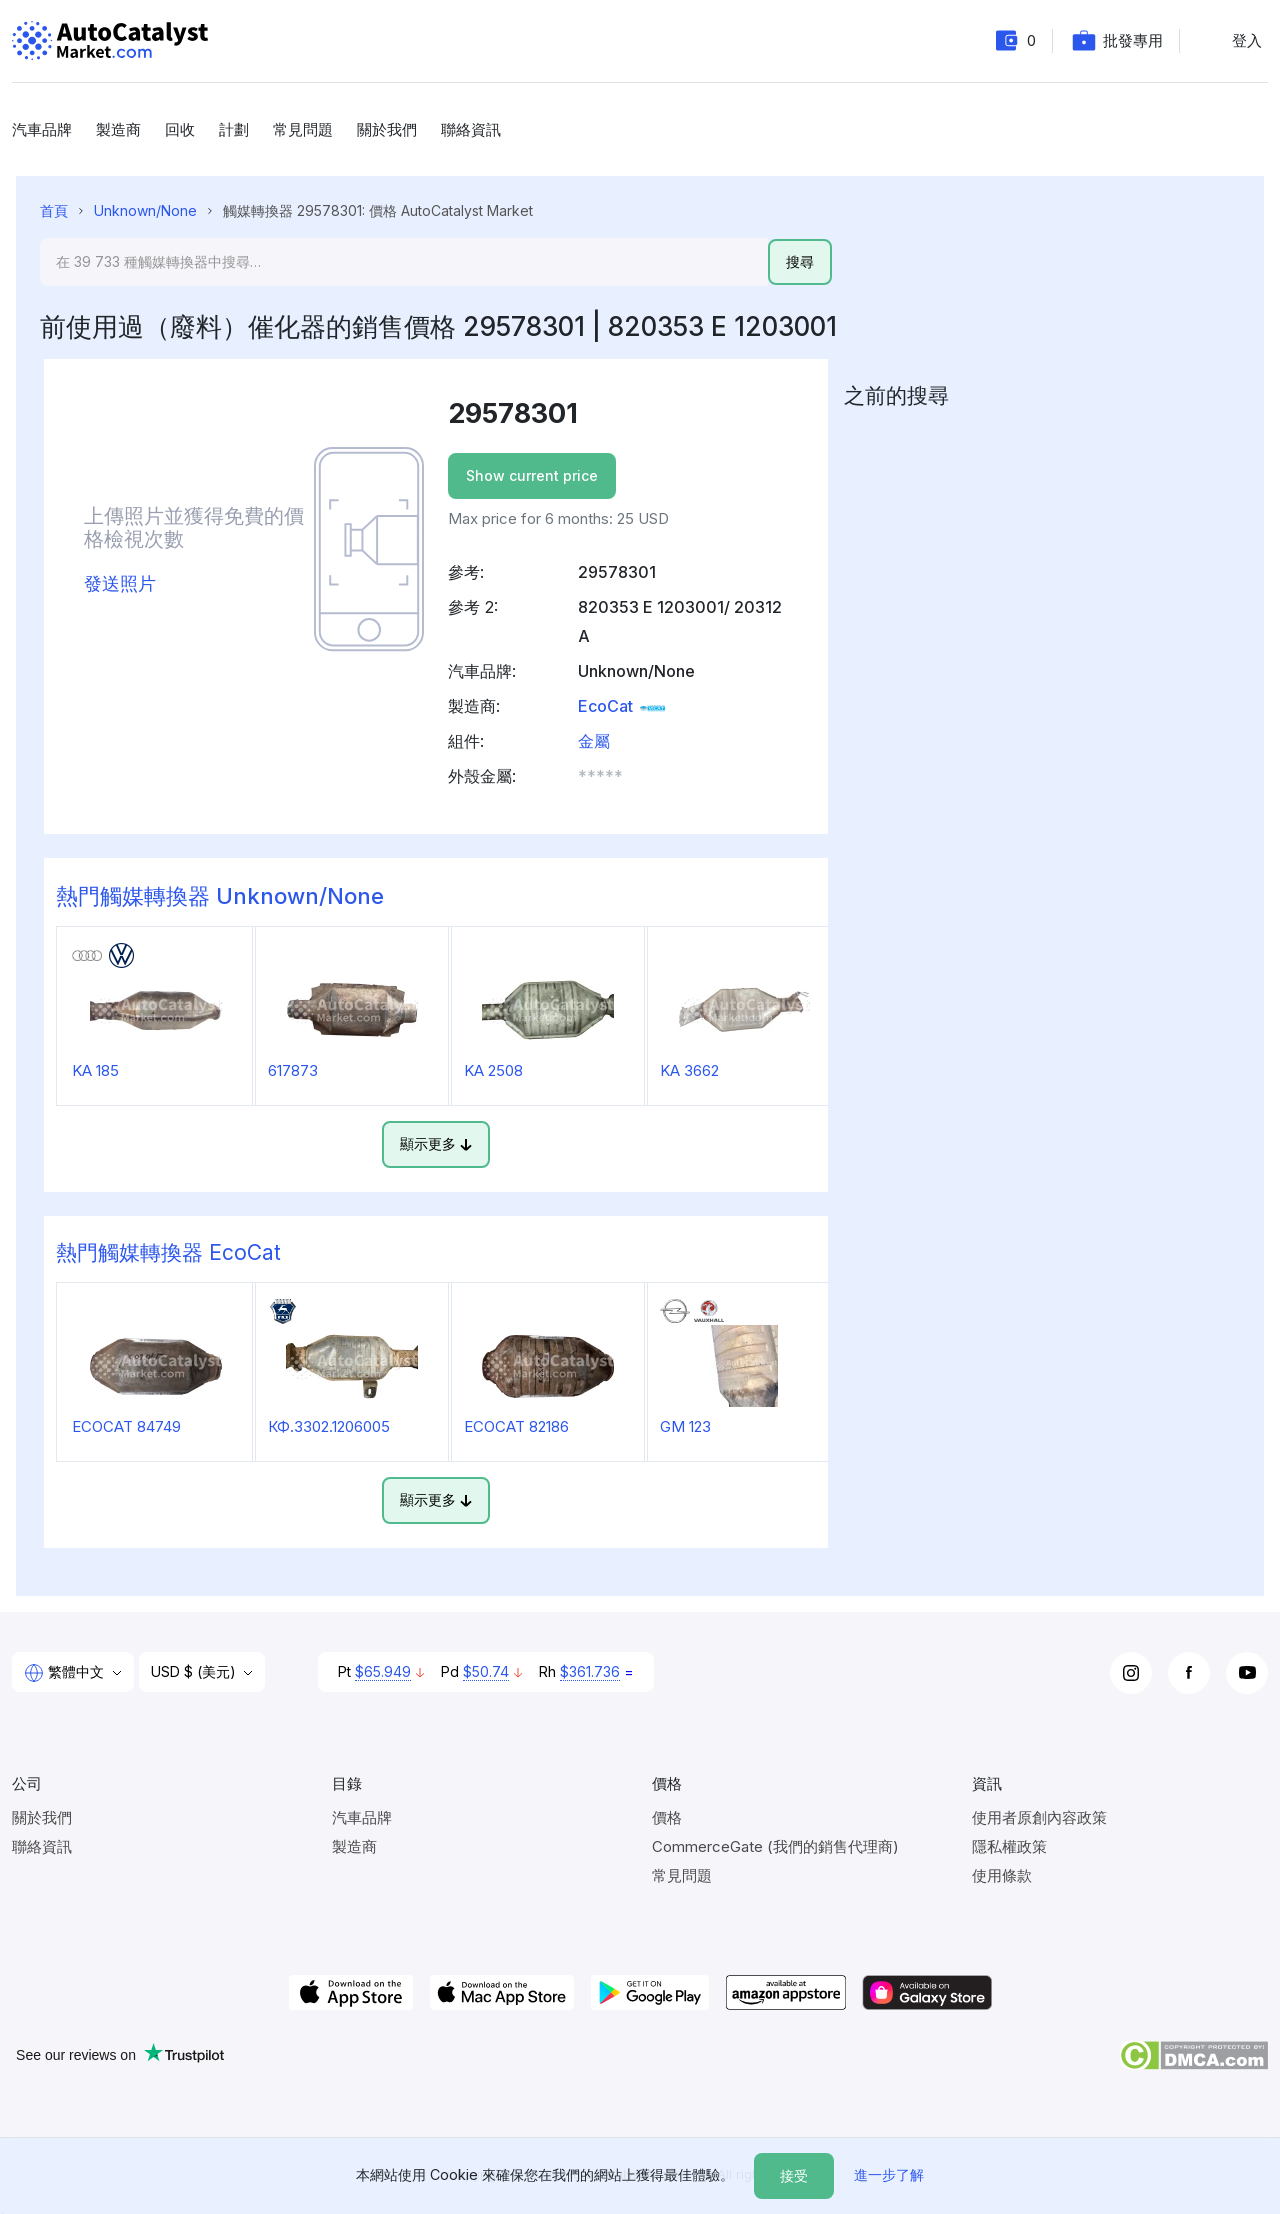 This screenshot has width=1280, height=2214. Describe the element at coordinates (168, 1252) in the screenshot. I see `熱門觸媒轉換器 EcoCat` at that location.